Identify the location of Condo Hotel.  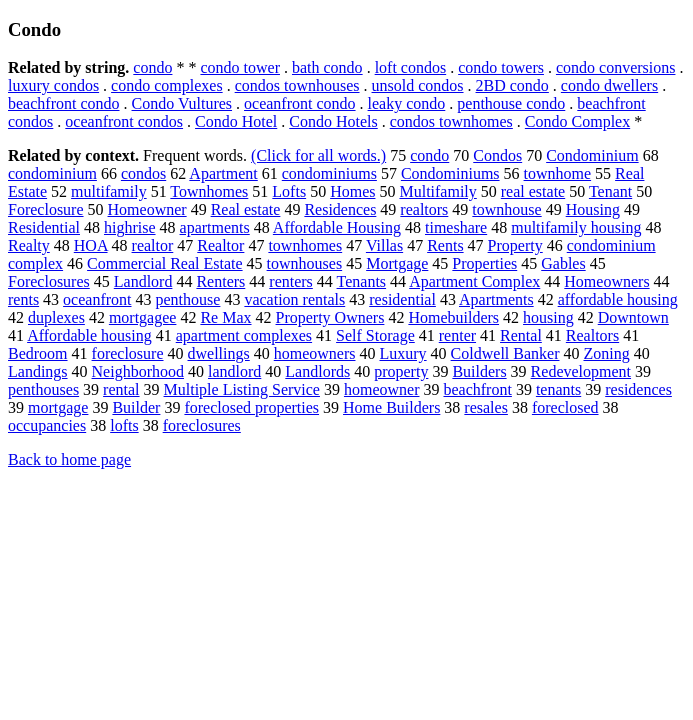
(236, 121).